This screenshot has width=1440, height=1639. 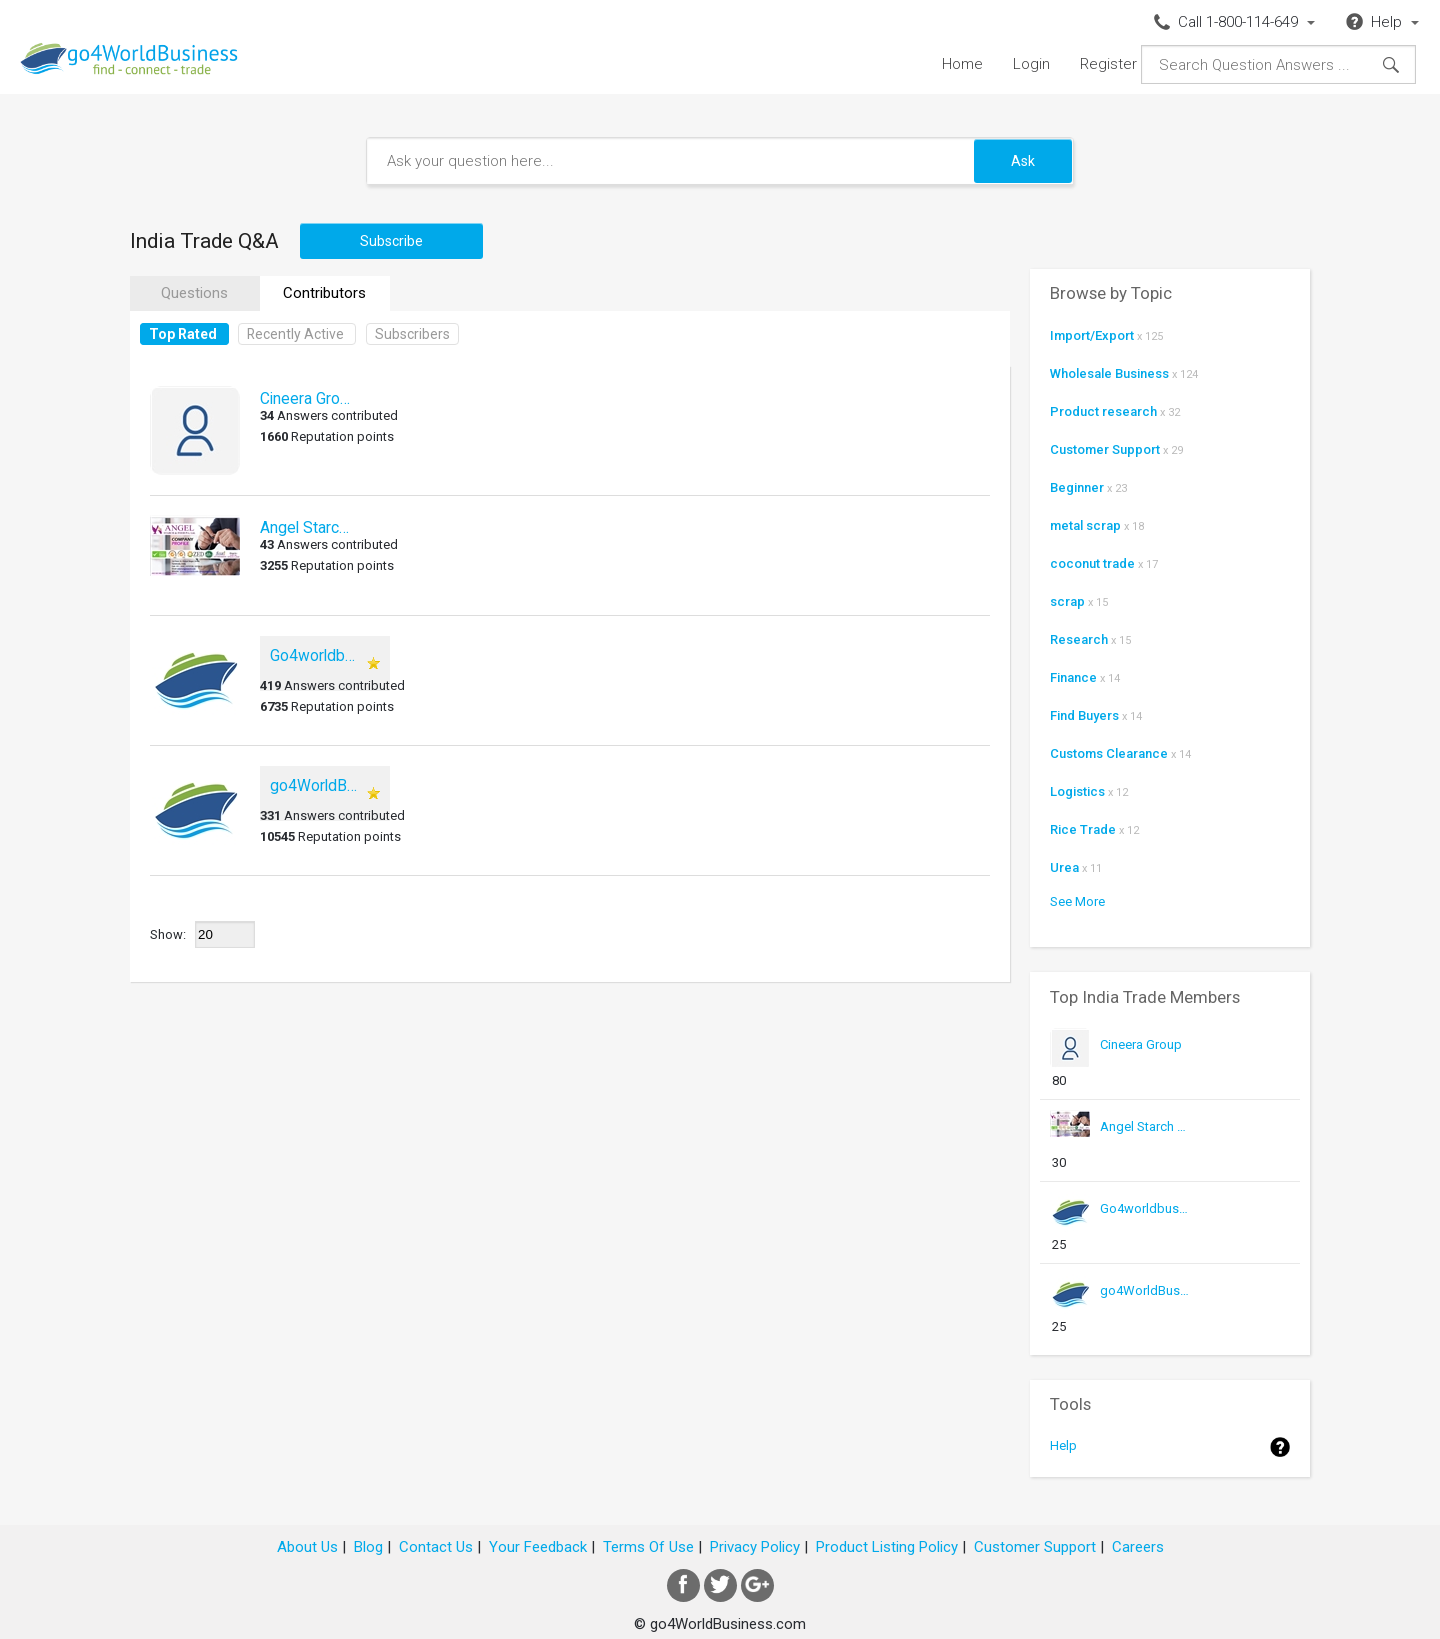 I want to click on Terms Of Use, so click(x=648, y=1547).